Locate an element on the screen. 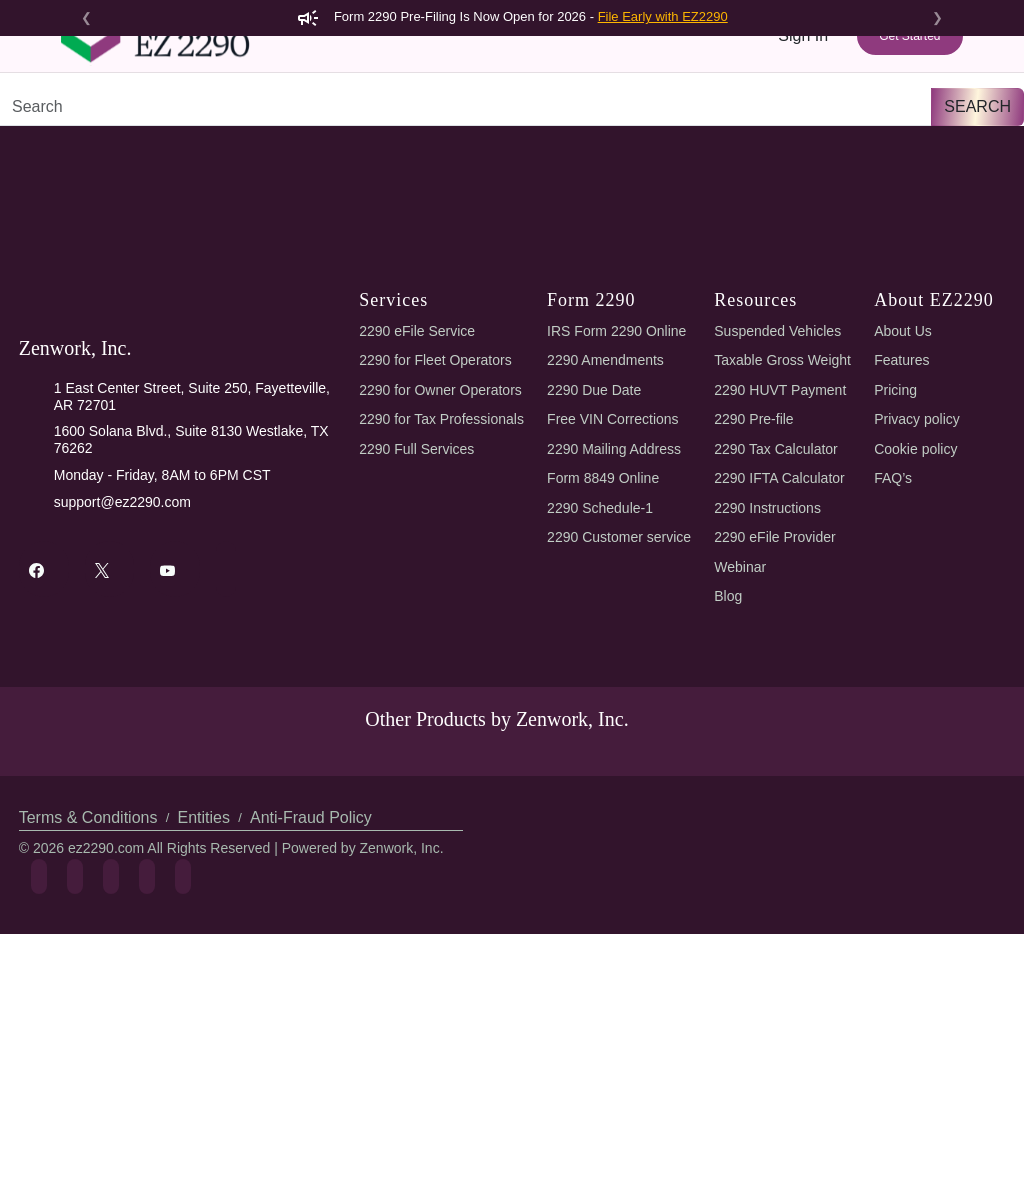  2290 for Owner Operators is located at coordinates (443, 558).